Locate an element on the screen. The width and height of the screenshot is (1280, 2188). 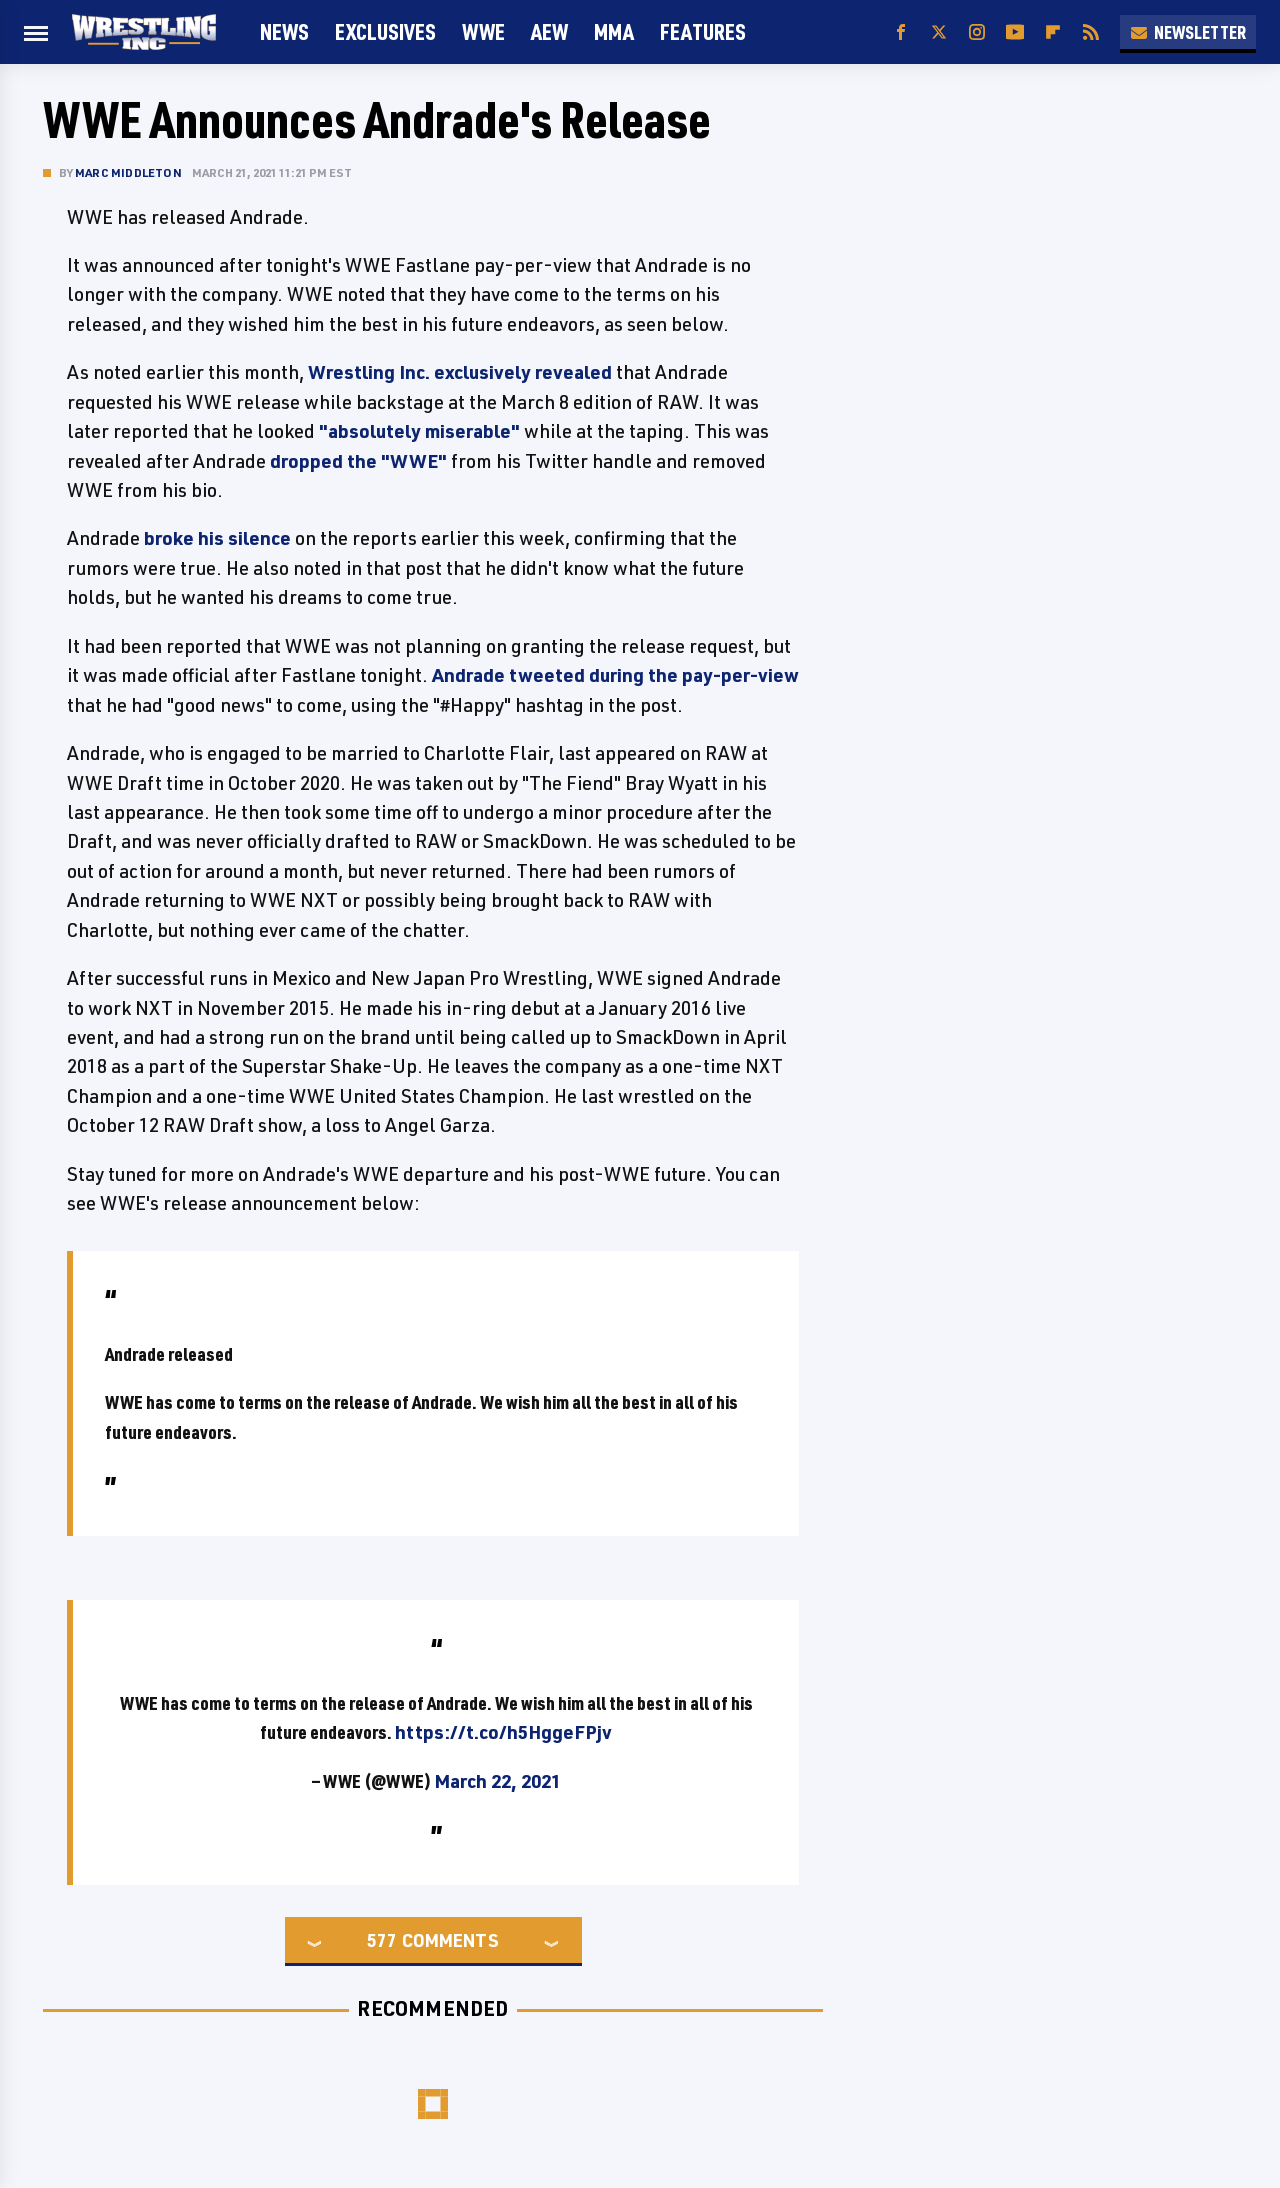
[Instagram] is located at coordinates (977, 32).